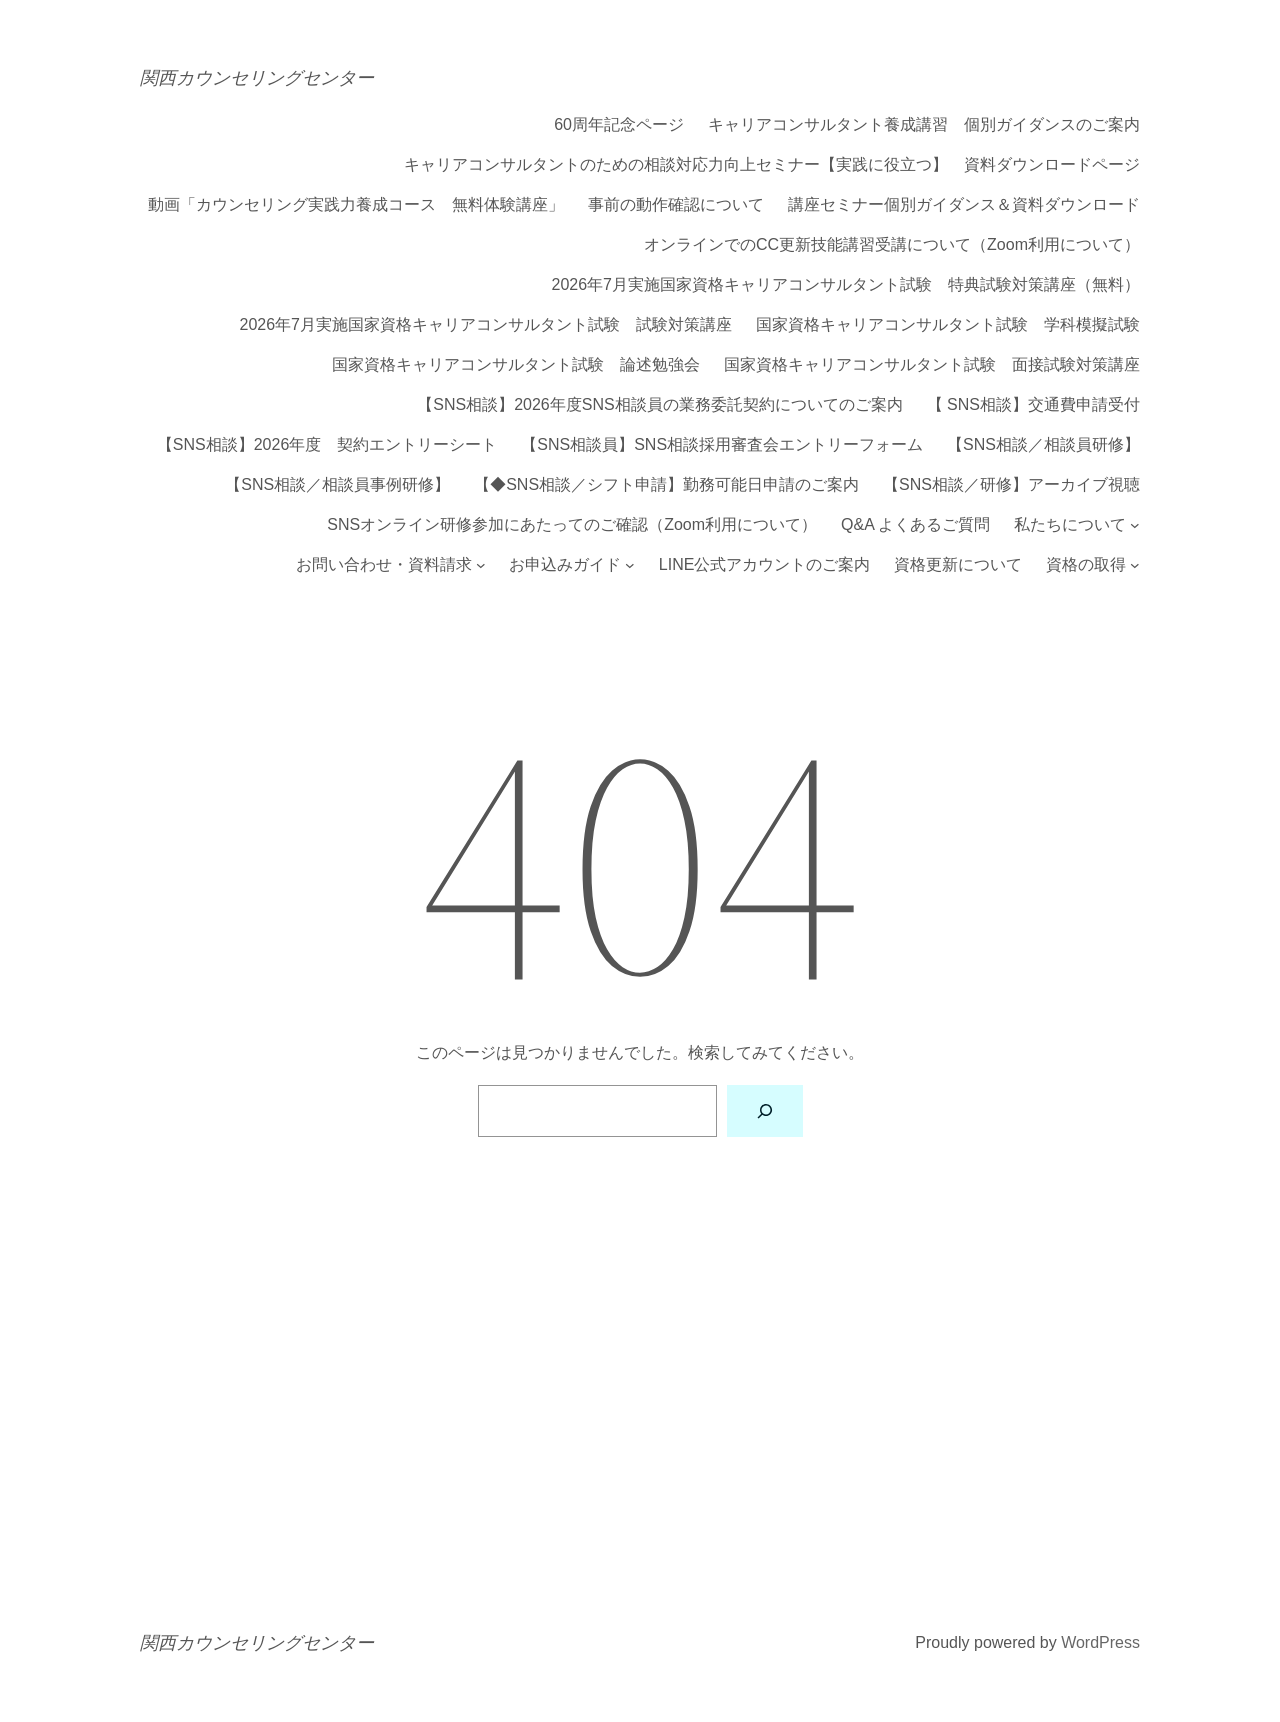  Describe the element at coordinates (924, 125) in the screenshot. I see `キャリアコンサルタント養成講習 個別ガイダンスのご案内` at that location.